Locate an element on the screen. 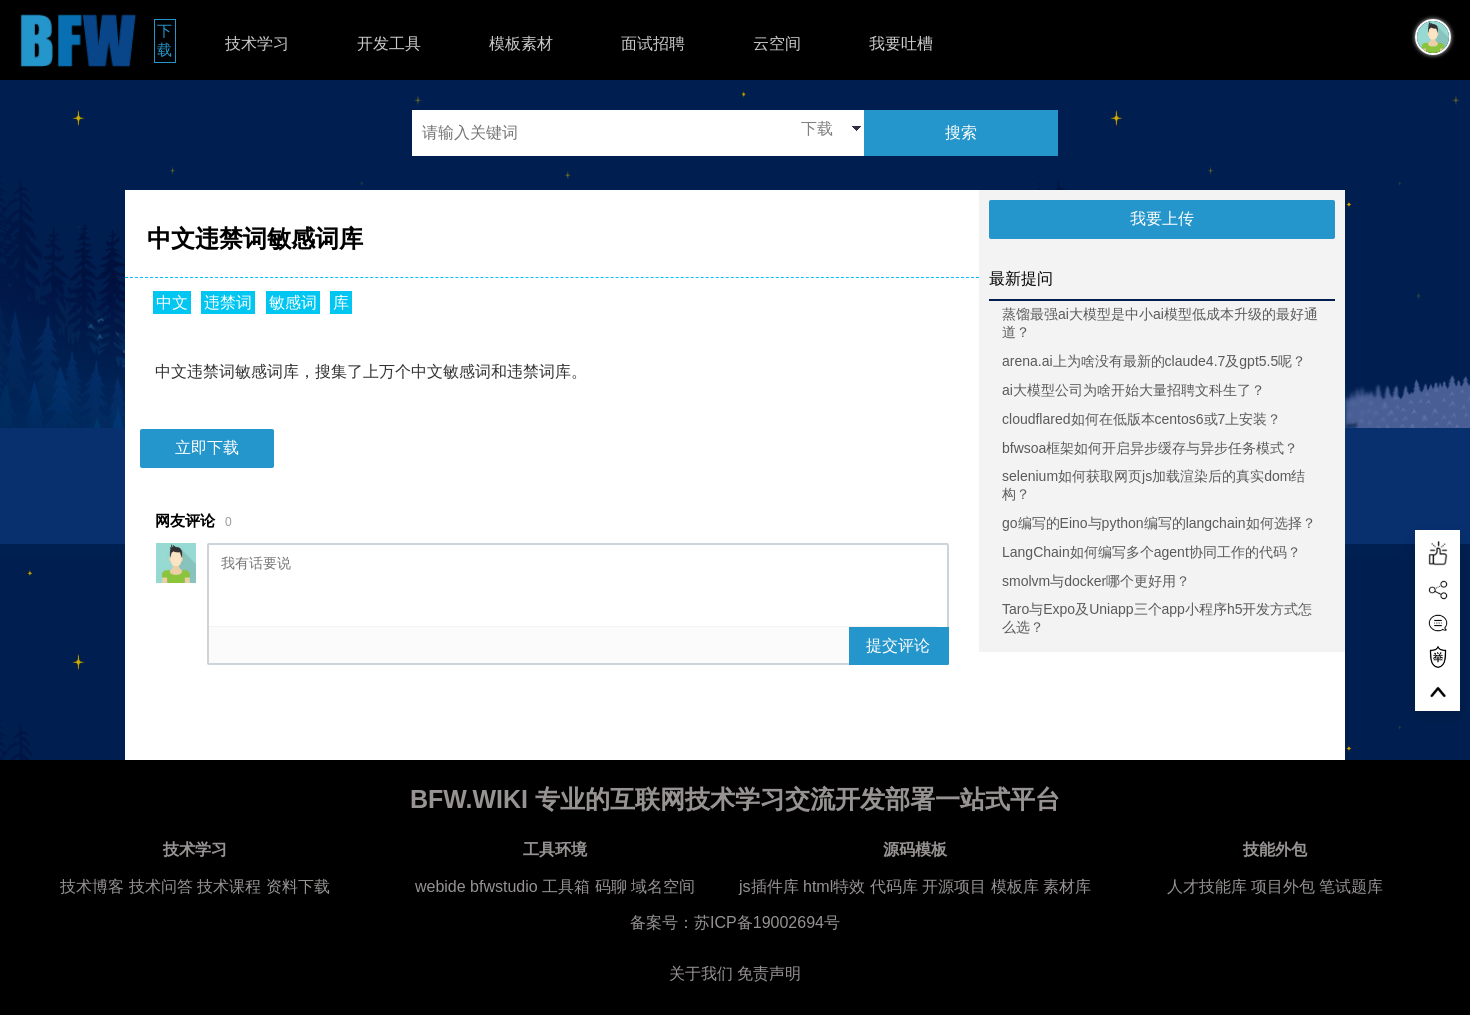 The height and width of the screenshot is (1015, 1470). js插件库 is located at coordinates (769, 886).